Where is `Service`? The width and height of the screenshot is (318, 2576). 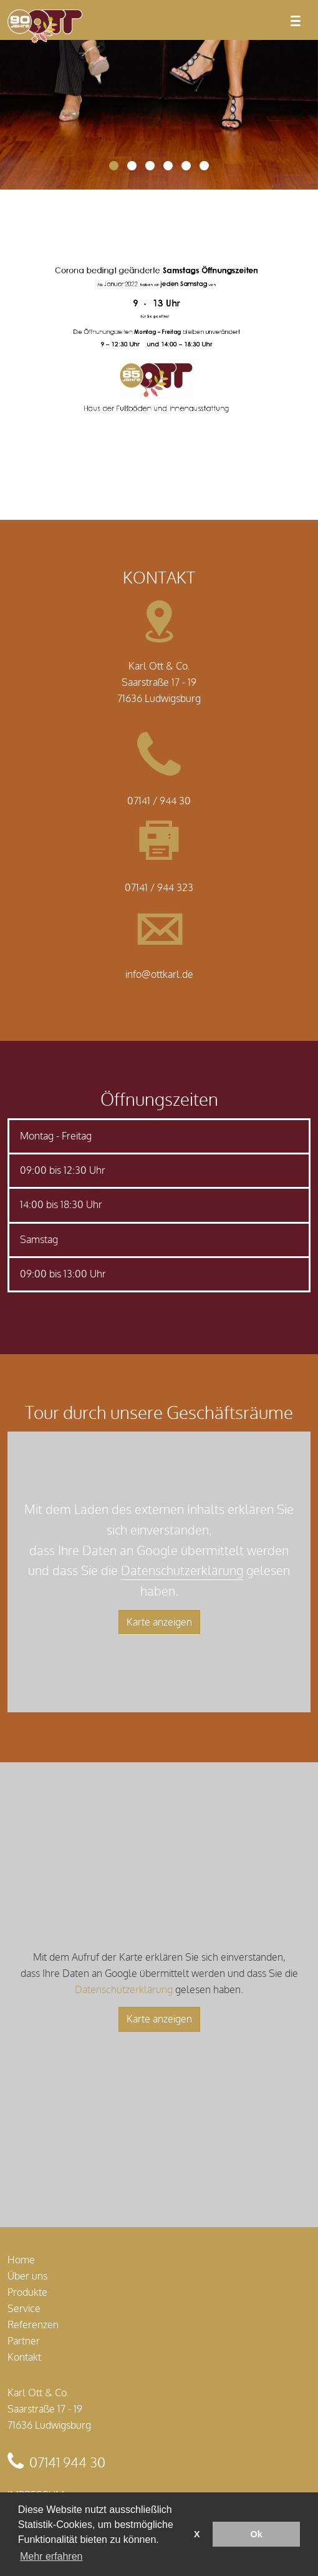
Service is located at coordinates (24, 2309).